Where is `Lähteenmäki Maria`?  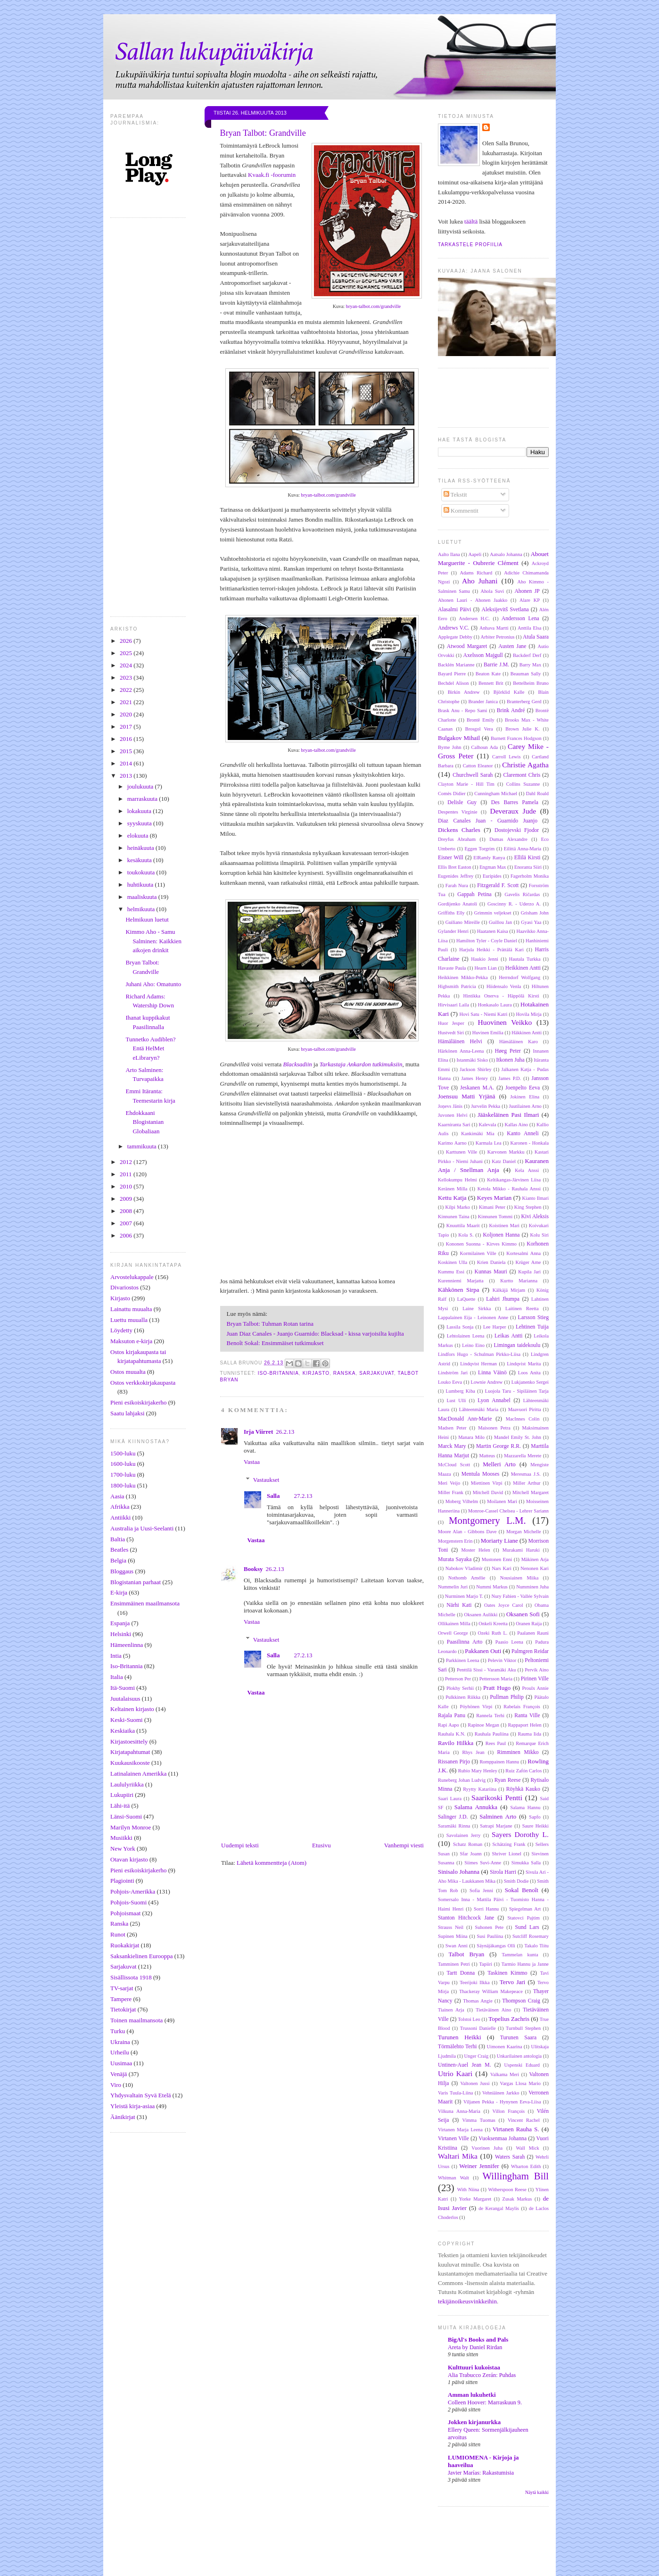
Lähteenmäki Maria is located at coordinates (478, 1409).